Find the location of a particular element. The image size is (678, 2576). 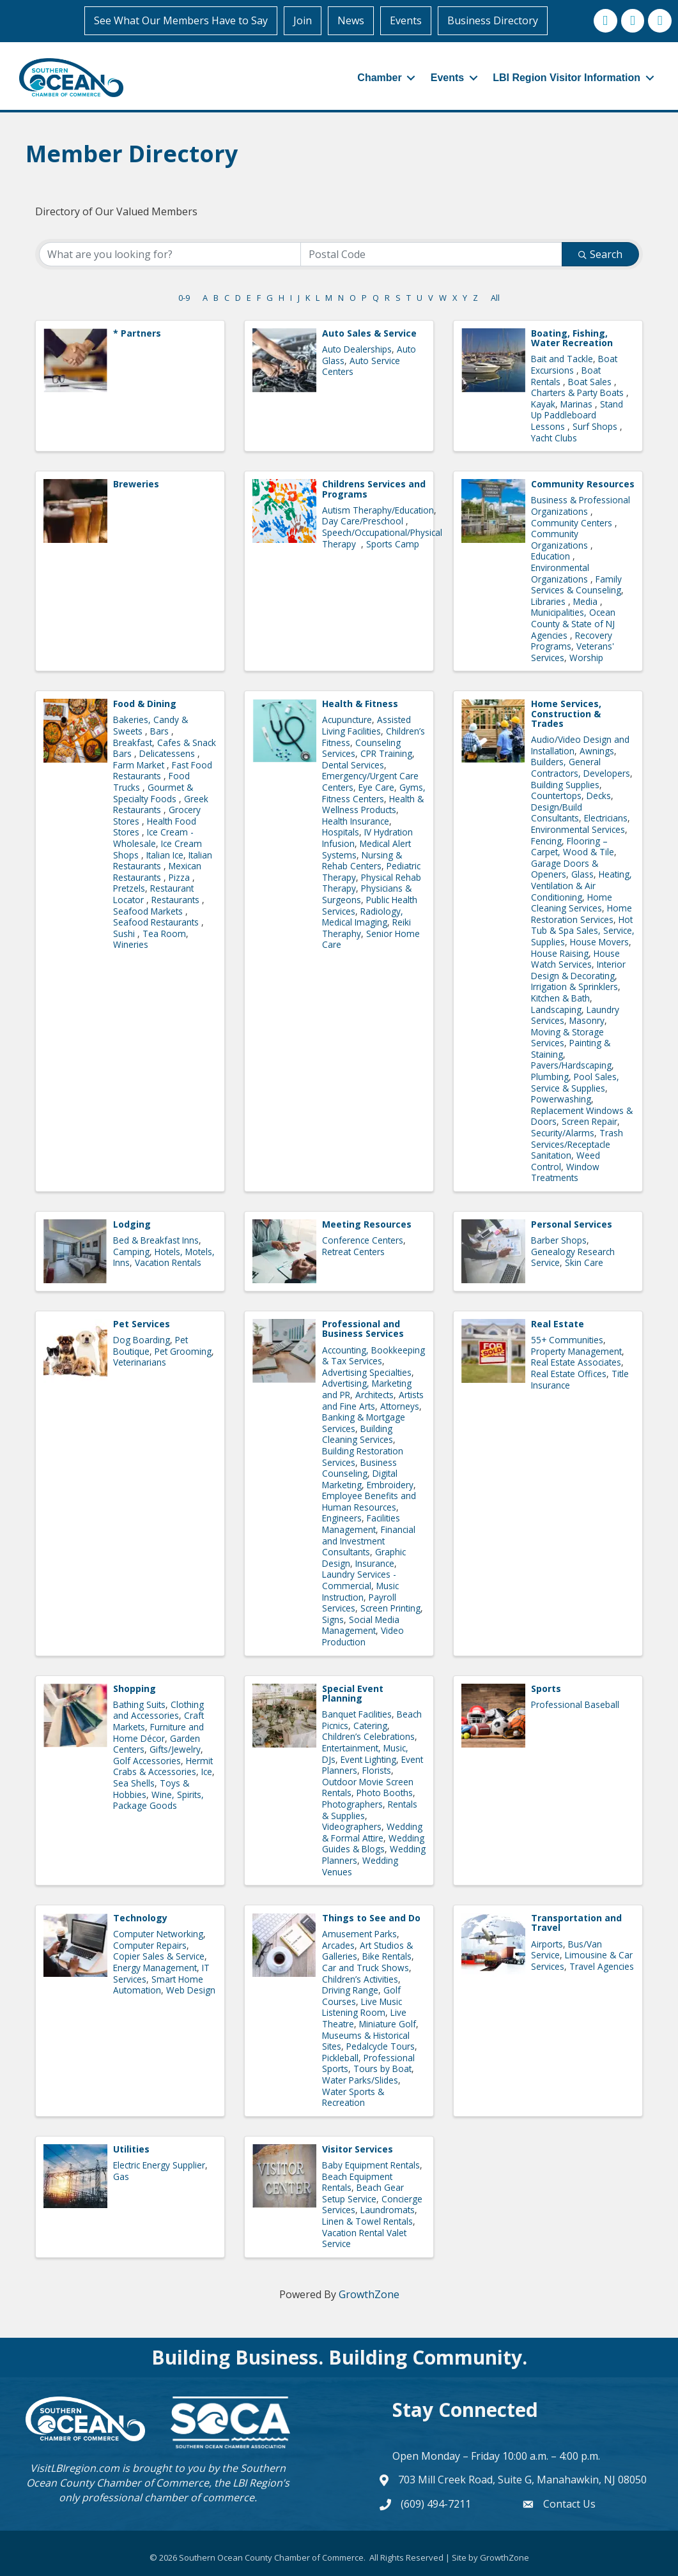

Flooring – Carpet, Wood & Tile is located at coordinates (572, 845).